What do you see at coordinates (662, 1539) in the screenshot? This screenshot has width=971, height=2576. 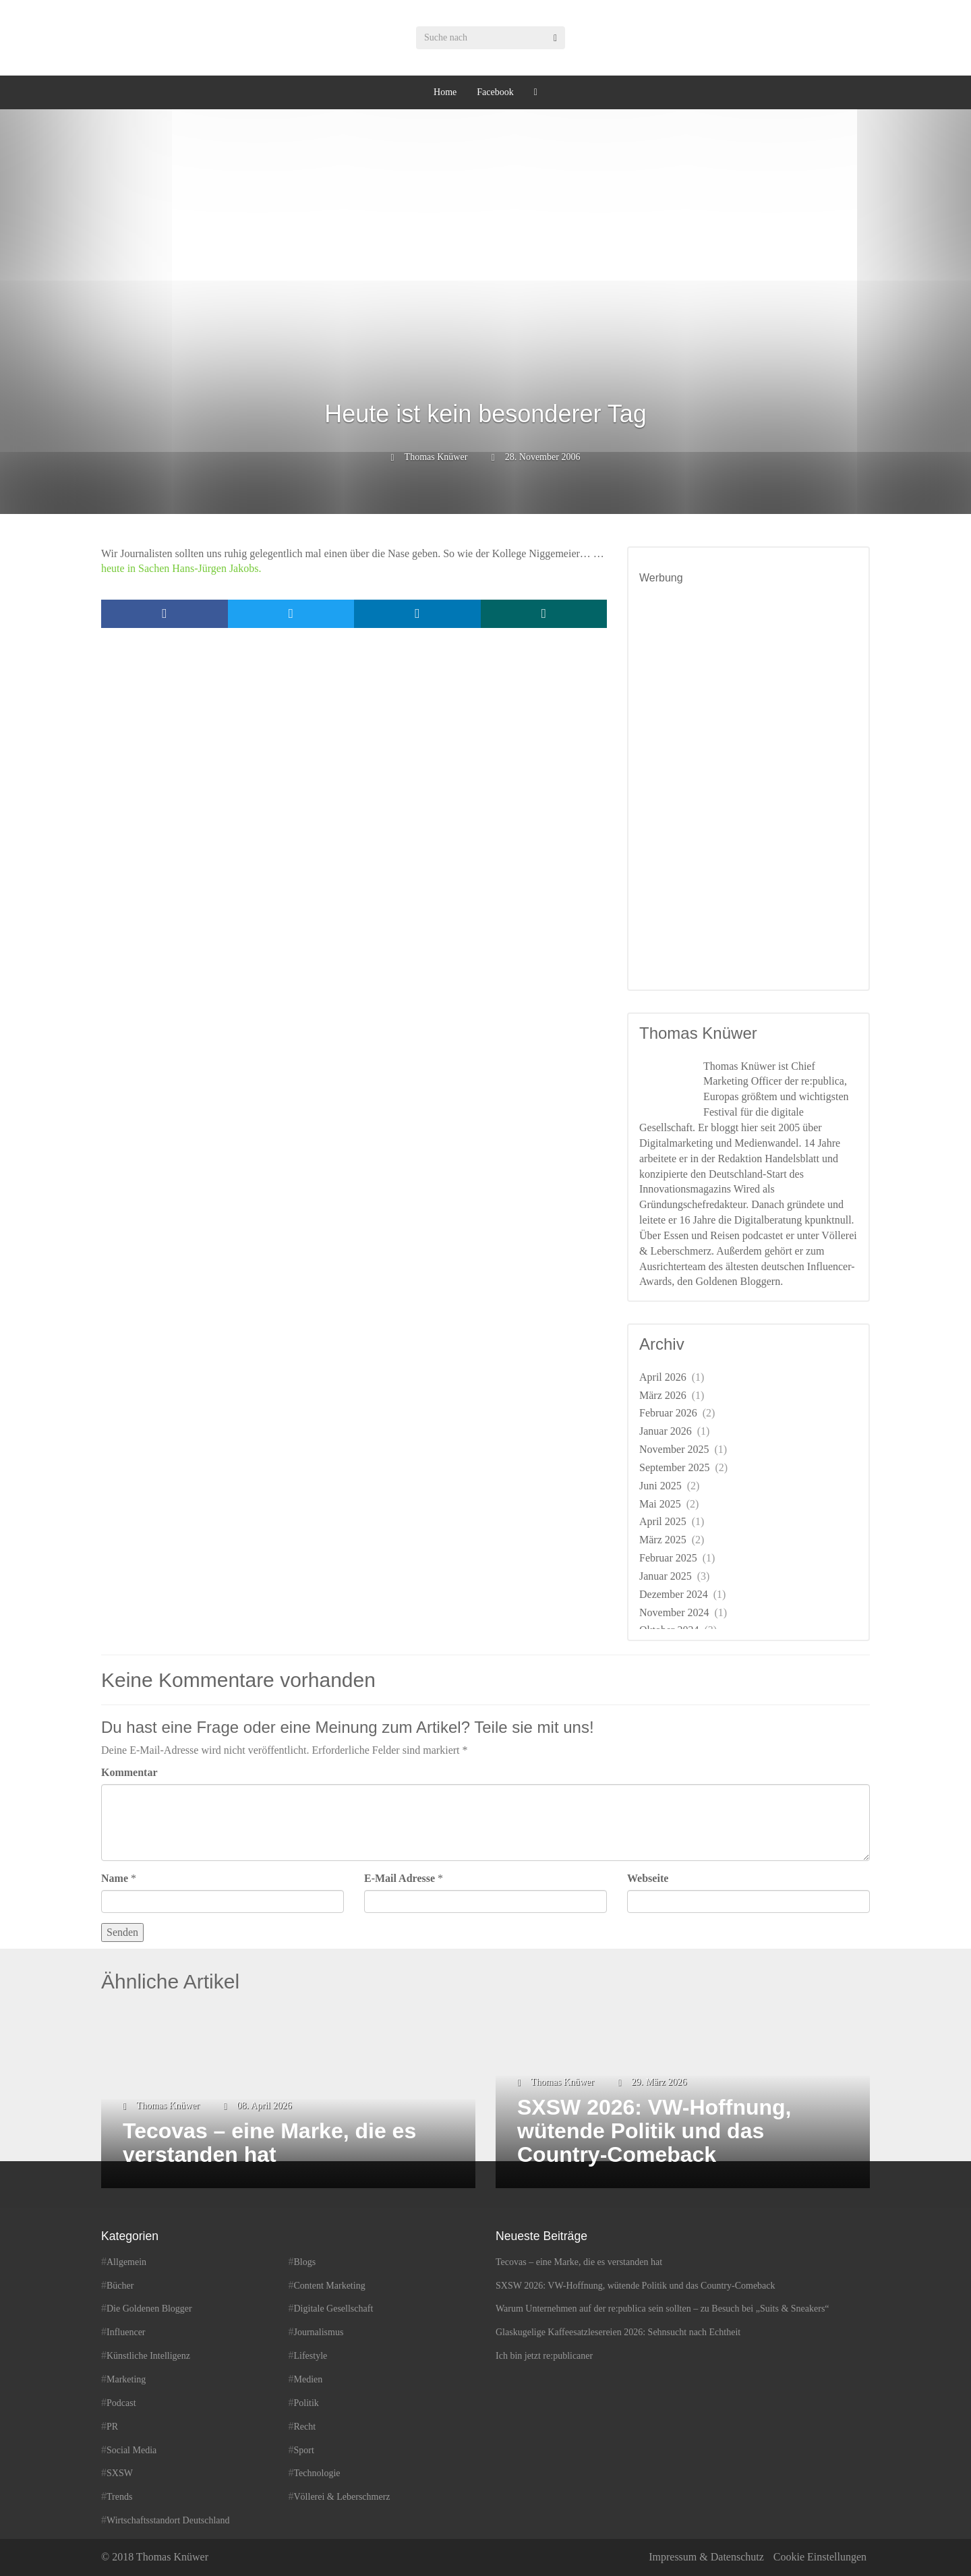 I see `März 2025` at bounding box center [662, 1539].